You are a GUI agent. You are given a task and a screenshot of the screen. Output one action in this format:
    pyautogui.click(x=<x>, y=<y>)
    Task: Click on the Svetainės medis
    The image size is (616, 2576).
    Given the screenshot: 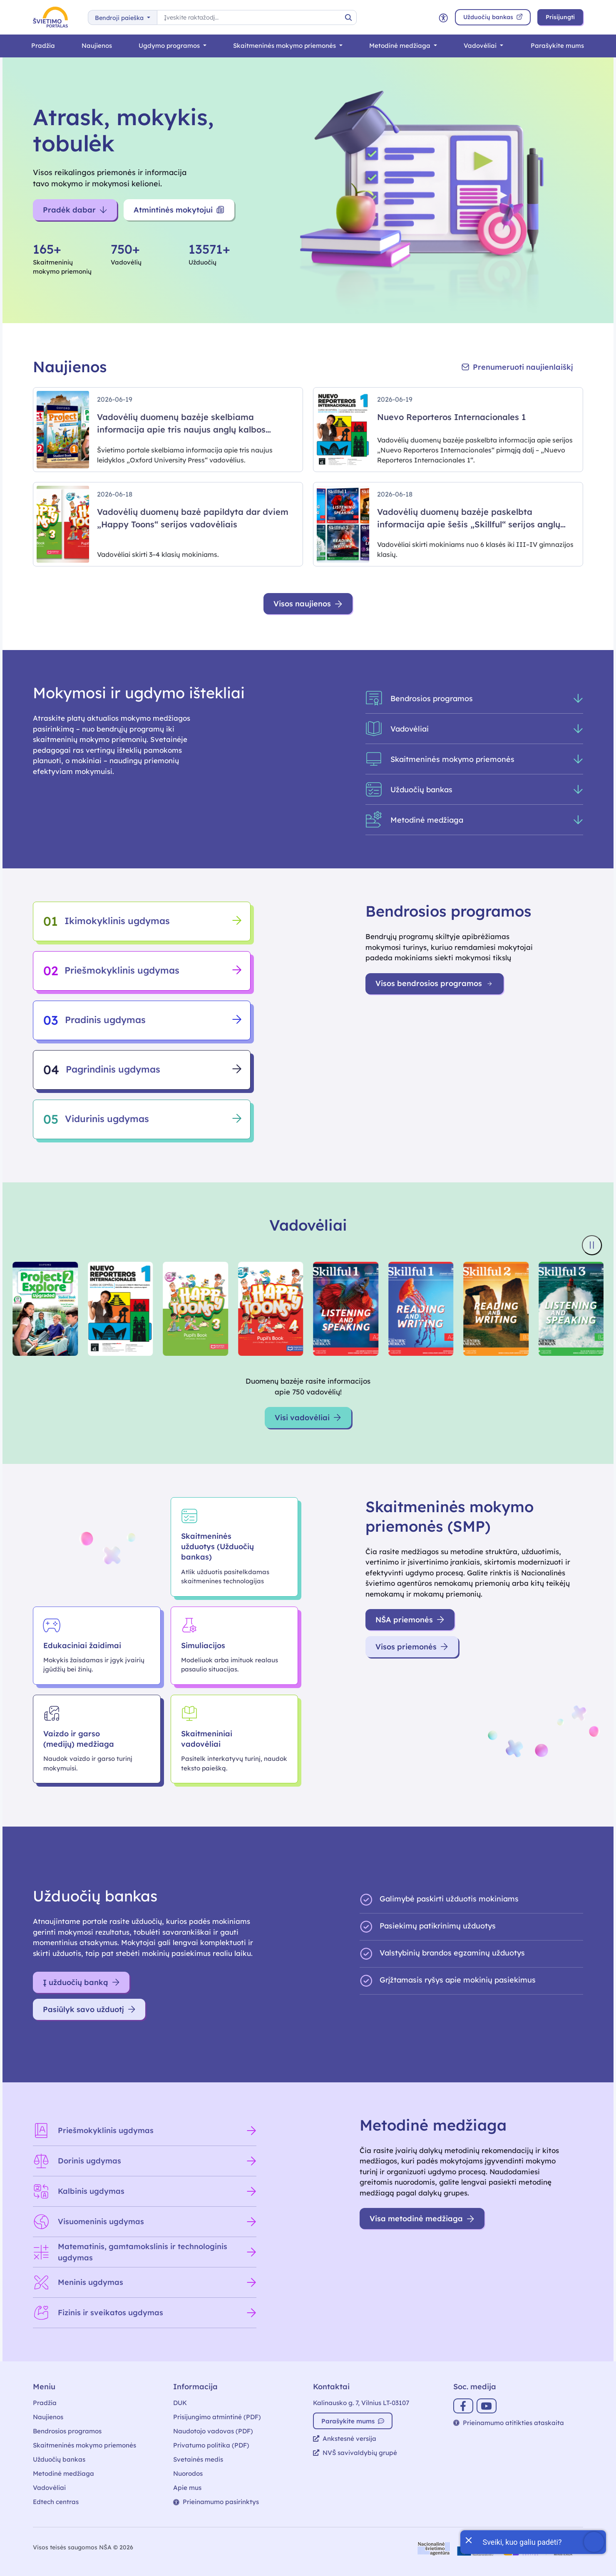 What is the action you would take?
    pyautogui.click(x=198, y=2459)
    